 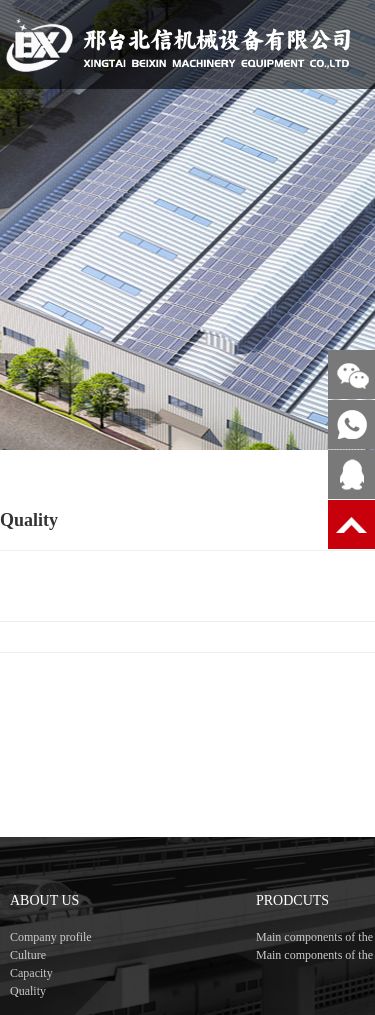 I want to click on ABOUT US, so click(x=44, y=933).